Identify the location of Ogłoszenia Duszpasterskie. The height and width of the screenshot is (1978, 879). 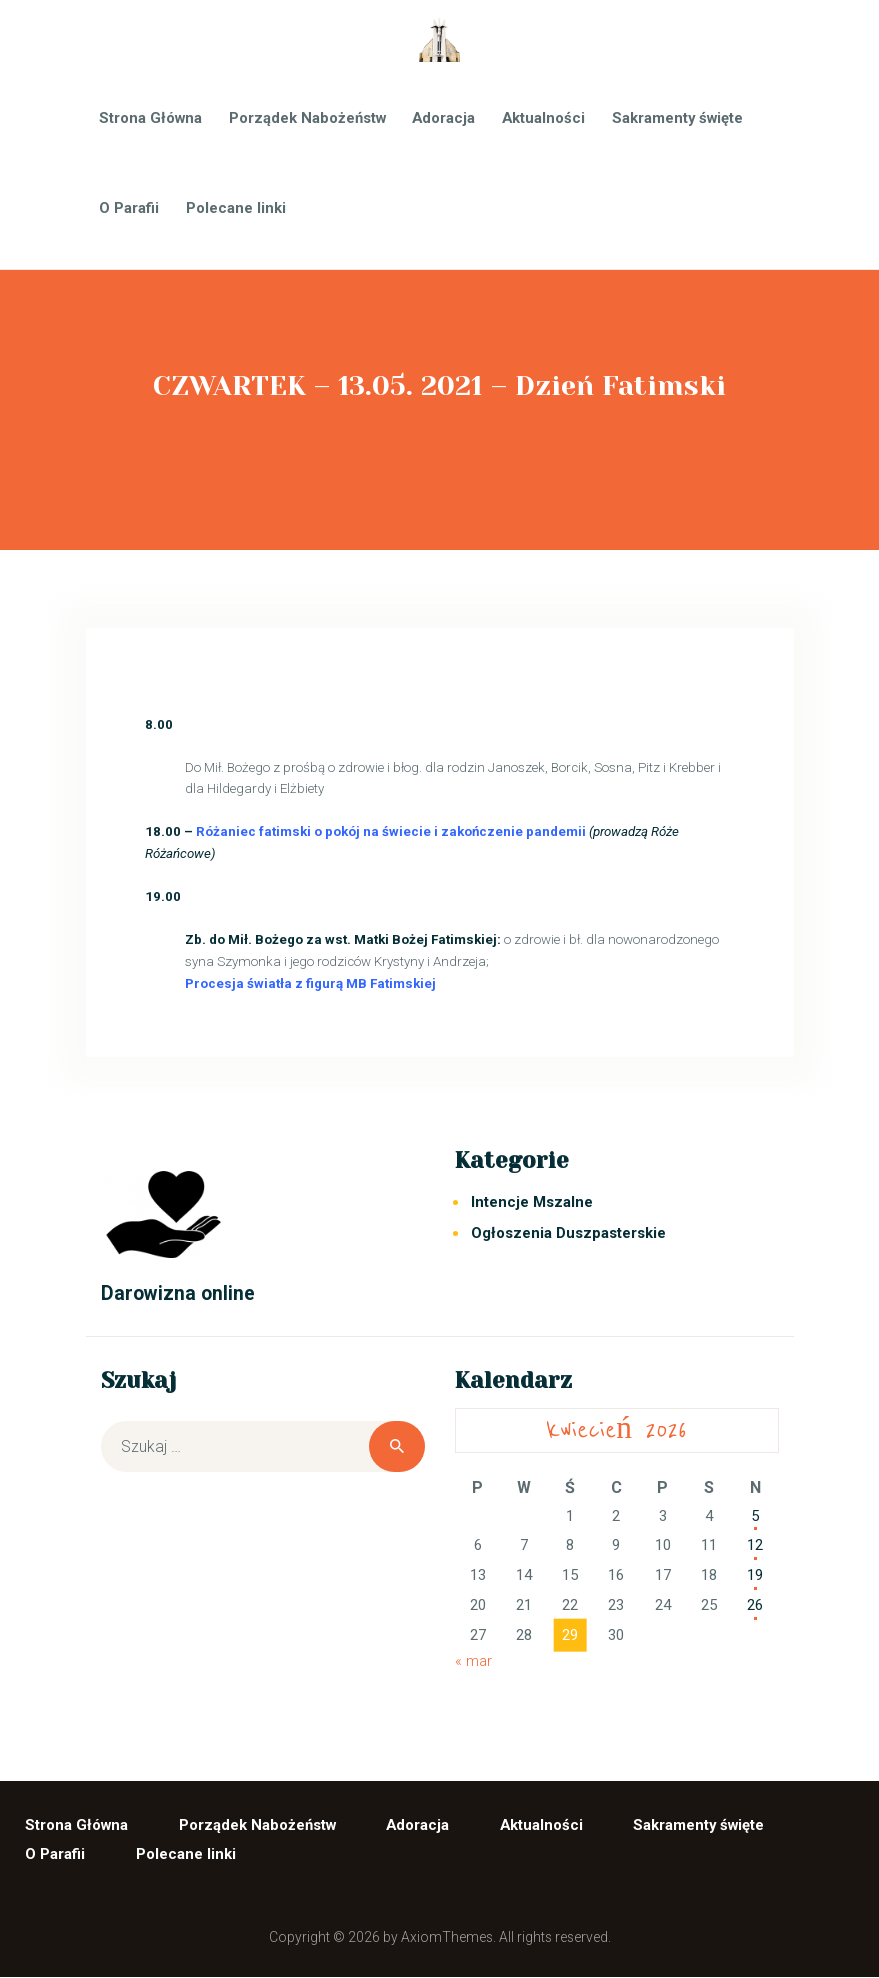
(568, 1233).